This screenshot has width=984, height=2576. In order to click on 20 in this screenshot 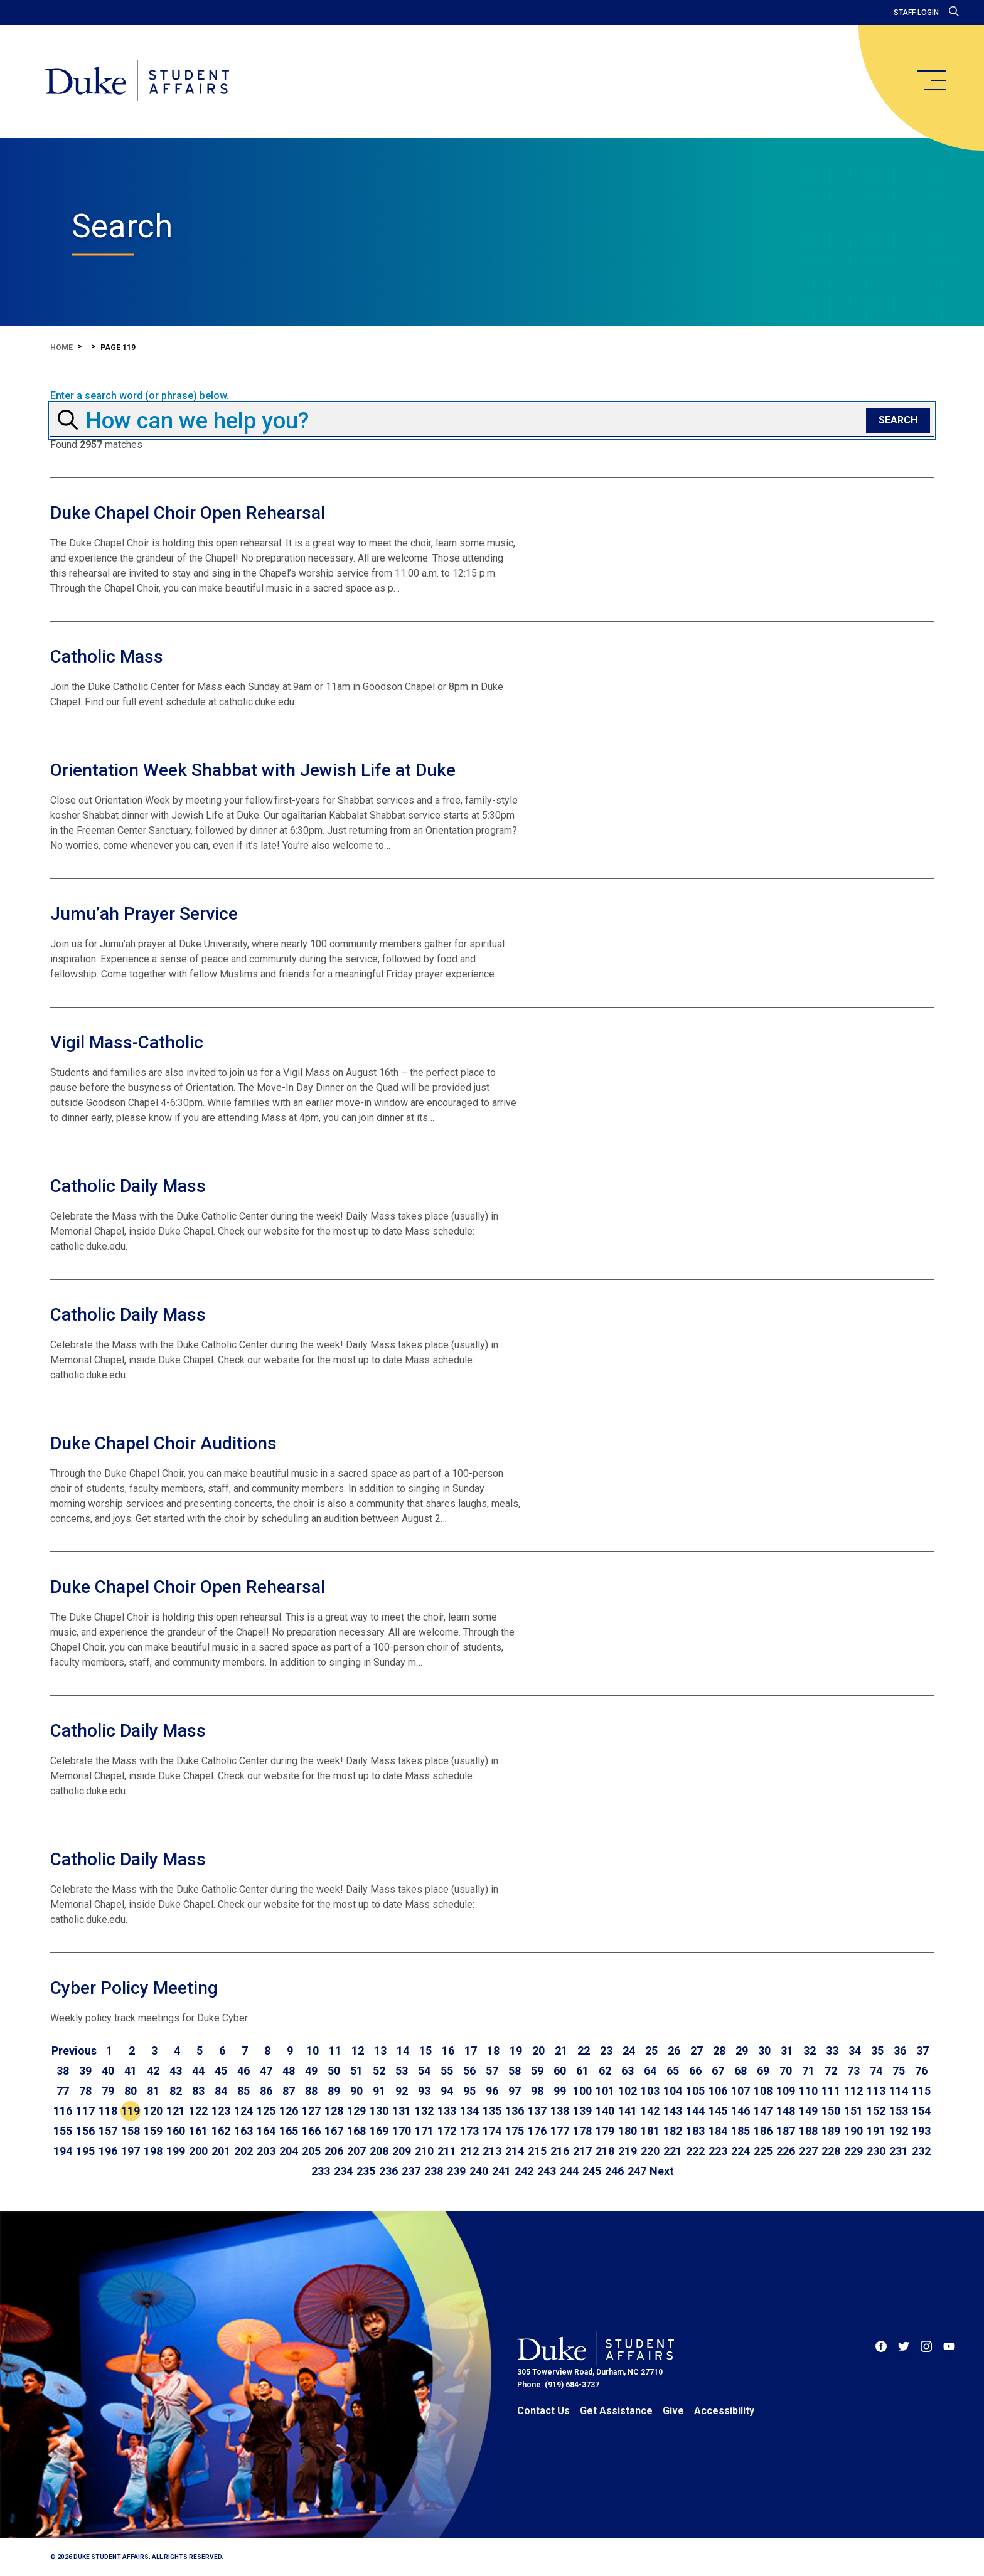, I will do `click(538, 2050)`.